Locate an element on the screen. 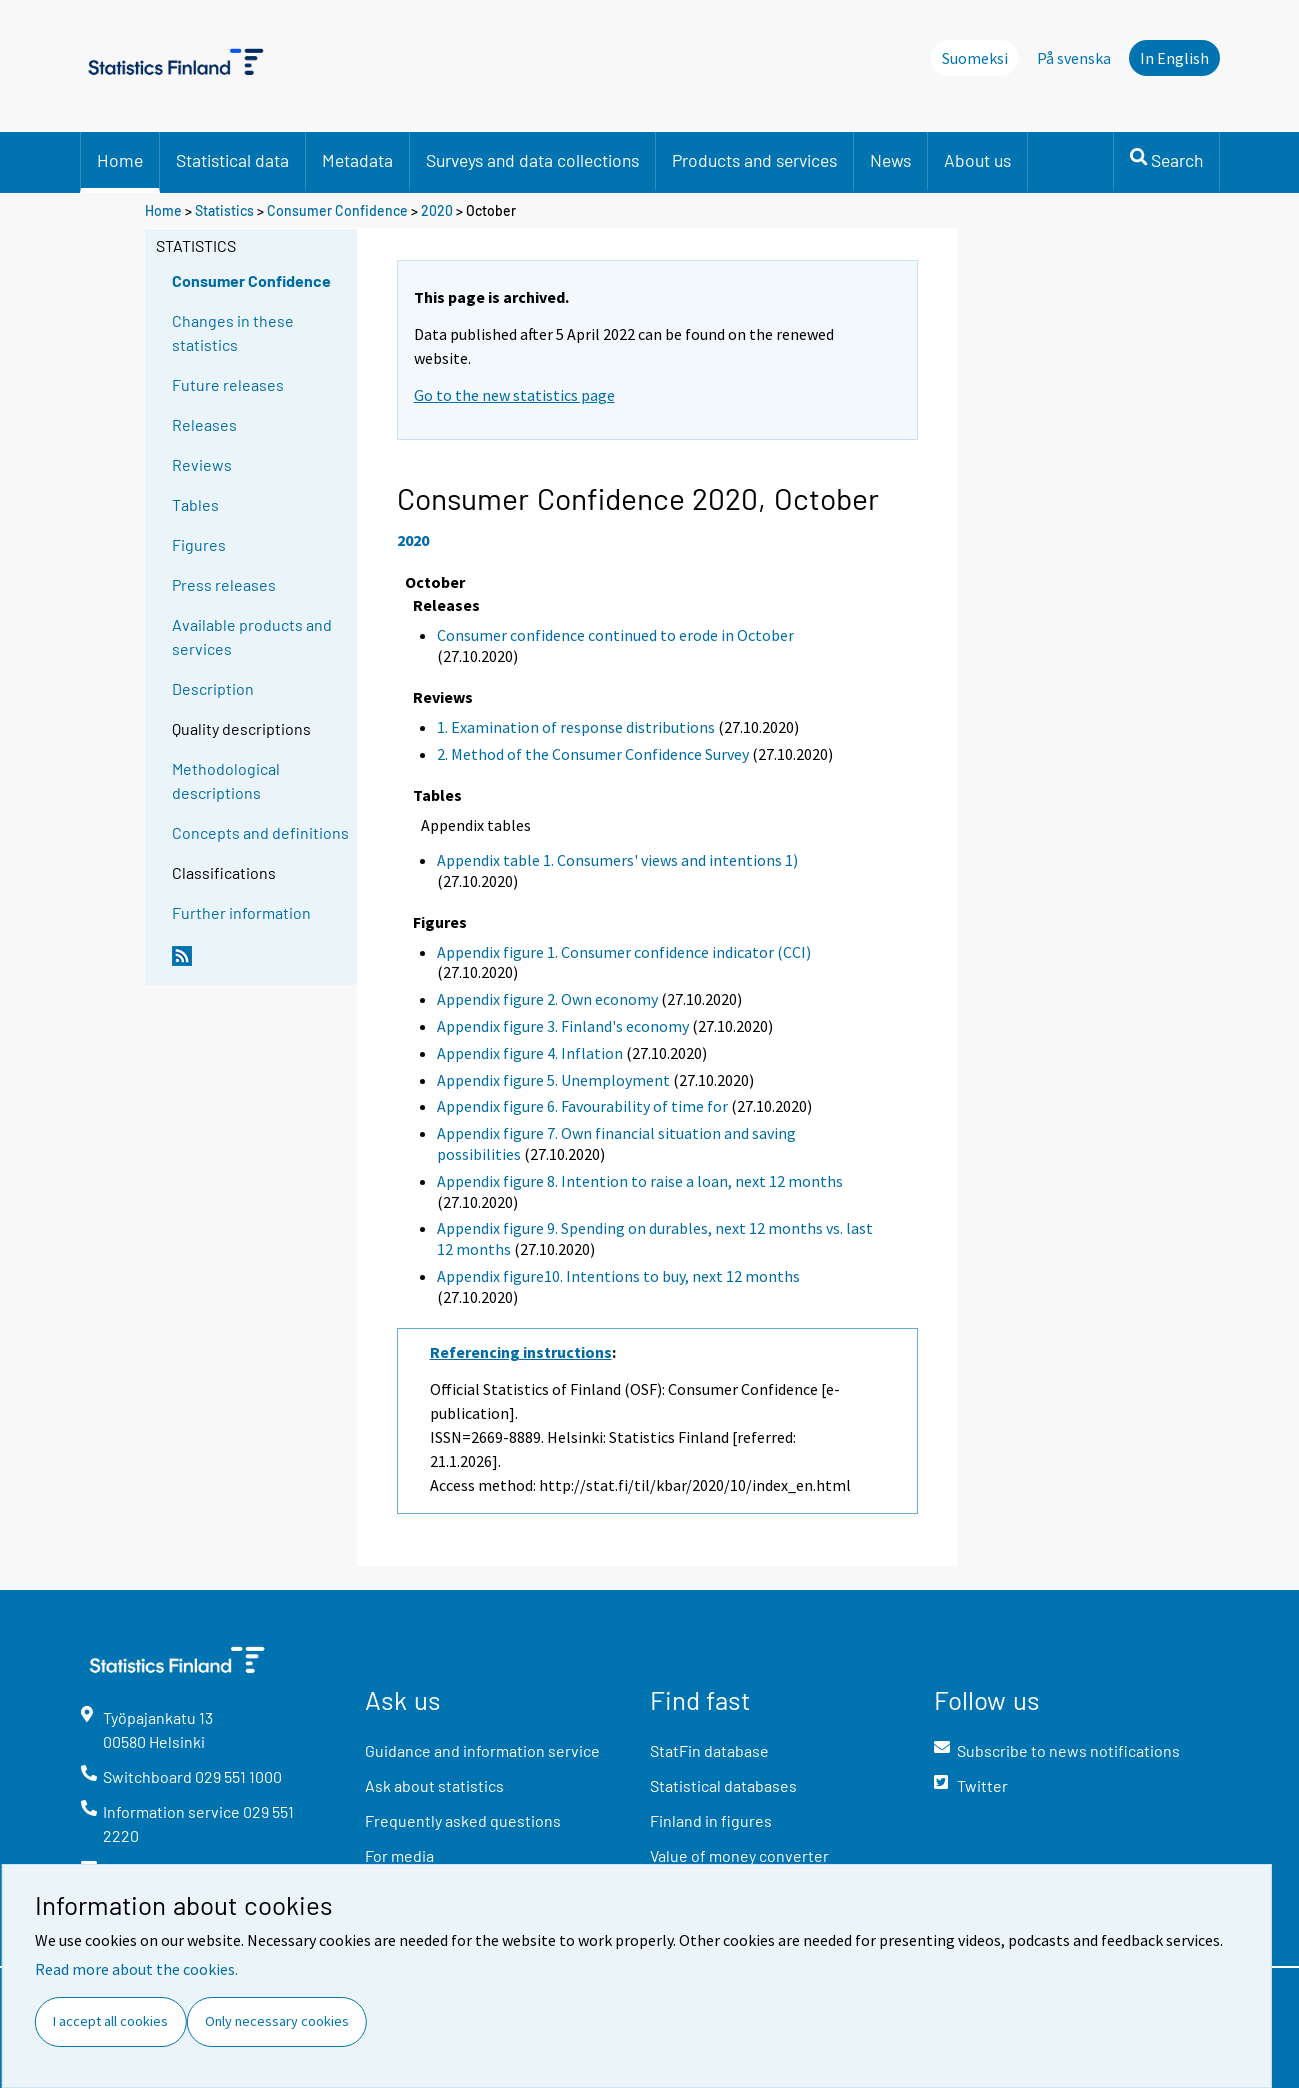  Surveys and data collections is located at coordinates (532, 160).